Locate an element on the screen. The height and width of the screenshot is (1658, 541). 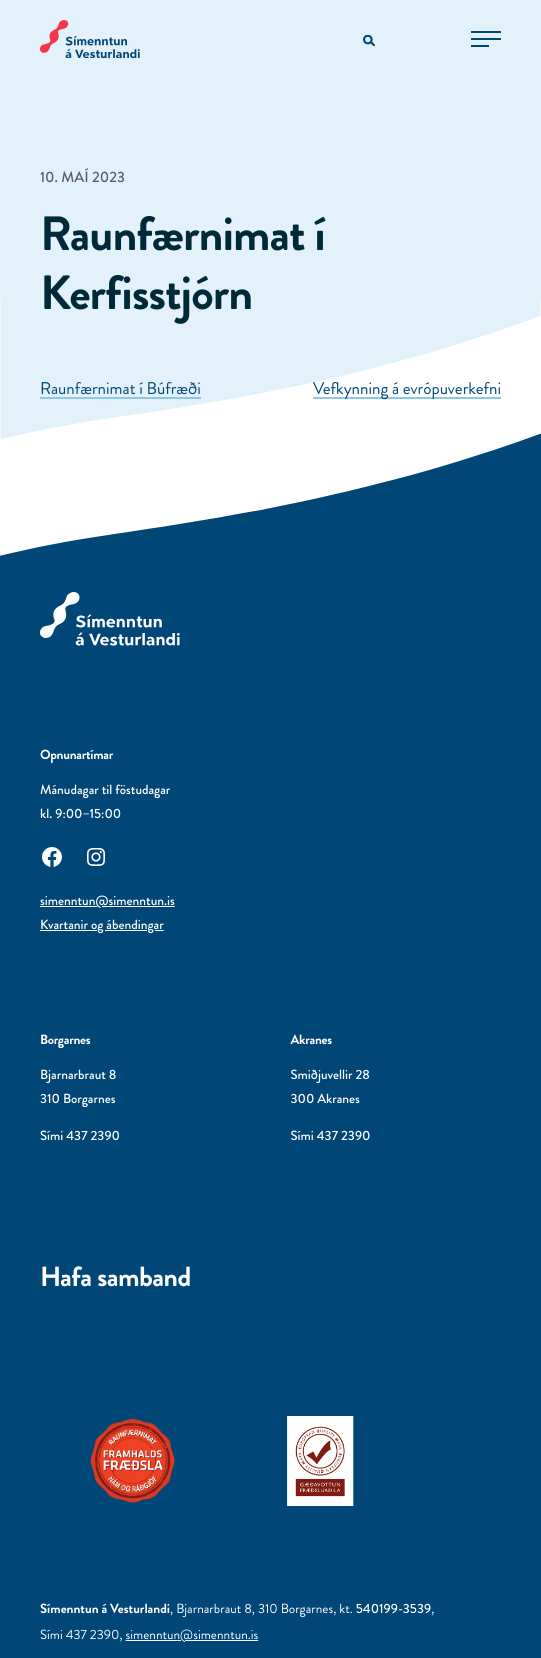
Vefkynning á evrópuverkefni is located at coordinates (407, 389).